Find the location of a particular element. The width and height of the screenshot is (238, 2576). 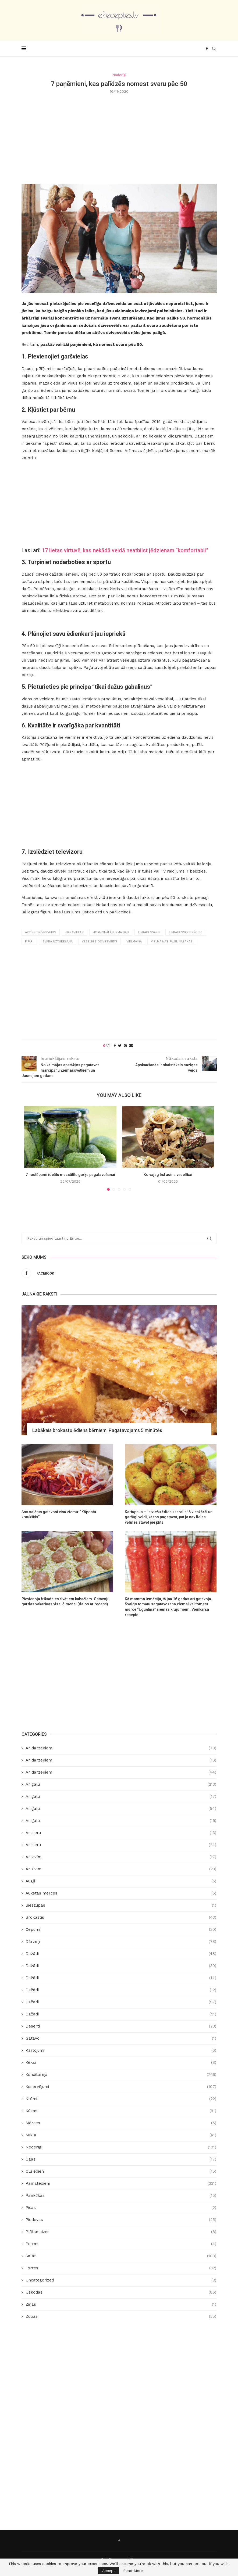

Plātsmaizes is located at coordinates (121, 2232).